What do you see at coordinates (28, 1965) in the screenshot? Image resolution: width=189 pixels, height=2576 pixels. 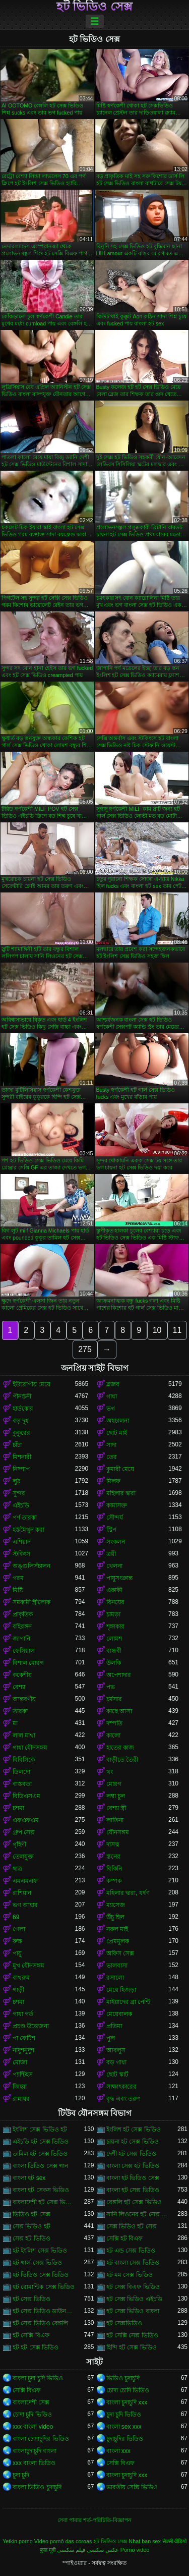 I see `মুখ যৌনসঙ্গম` at bounding box center [28, 1965].